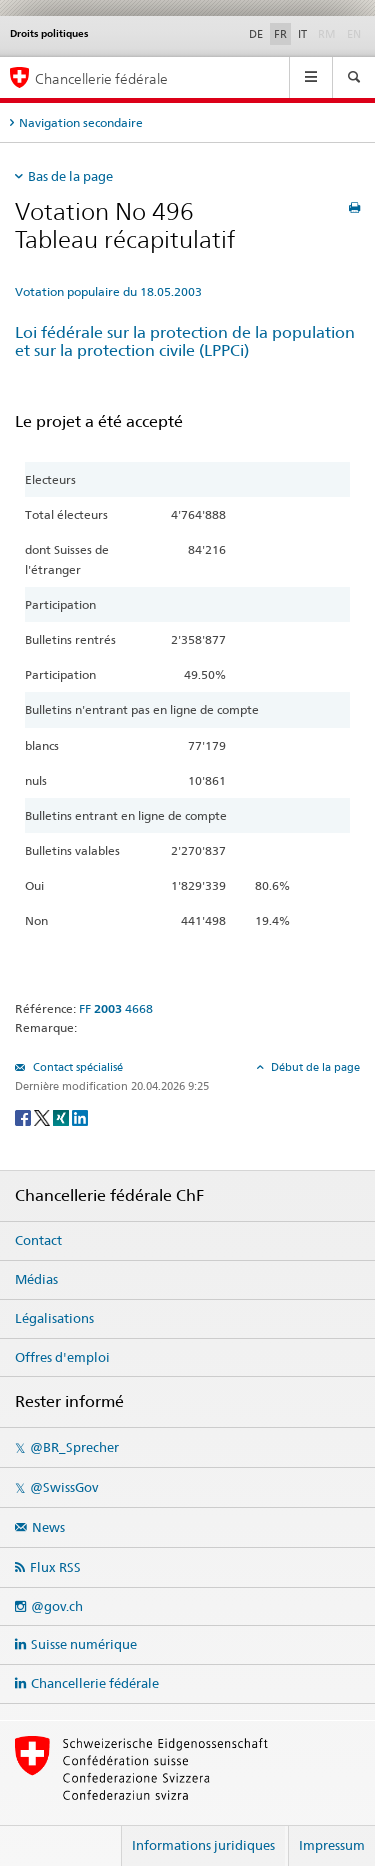 The image size is (375, 1866). Describe the element at coordinates (101, 78) in the screenshot. I see `Chancellerie fédérale [Page d'accueil]` at that location.